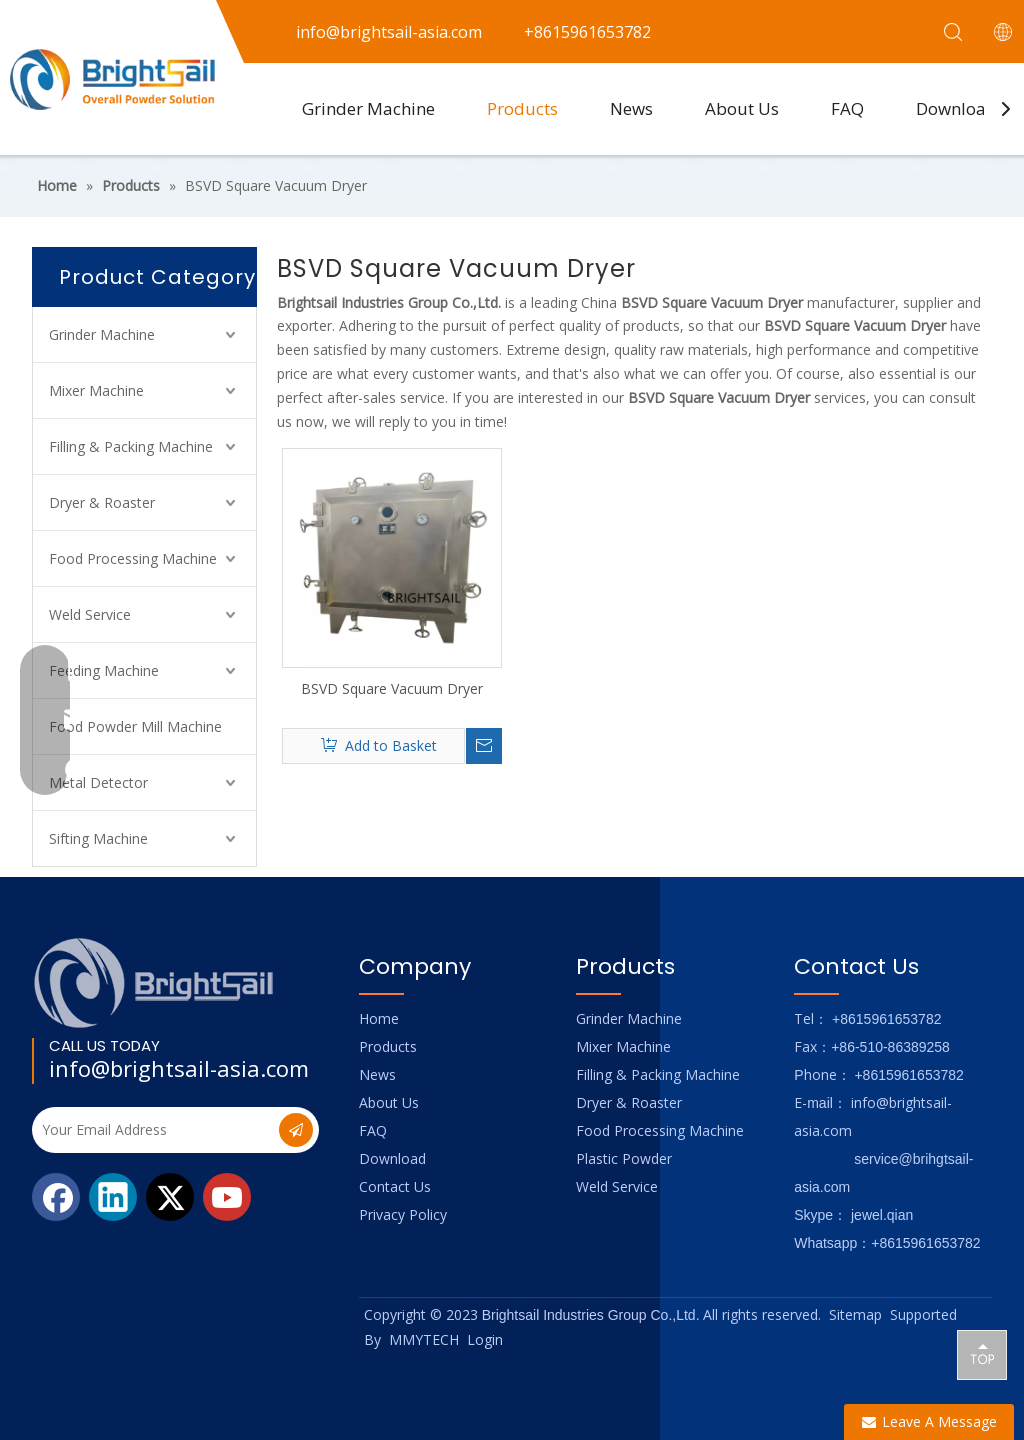 The height and width of the screenshot is (1440, 1024). I want to click on FAQ, so click(847, 108).